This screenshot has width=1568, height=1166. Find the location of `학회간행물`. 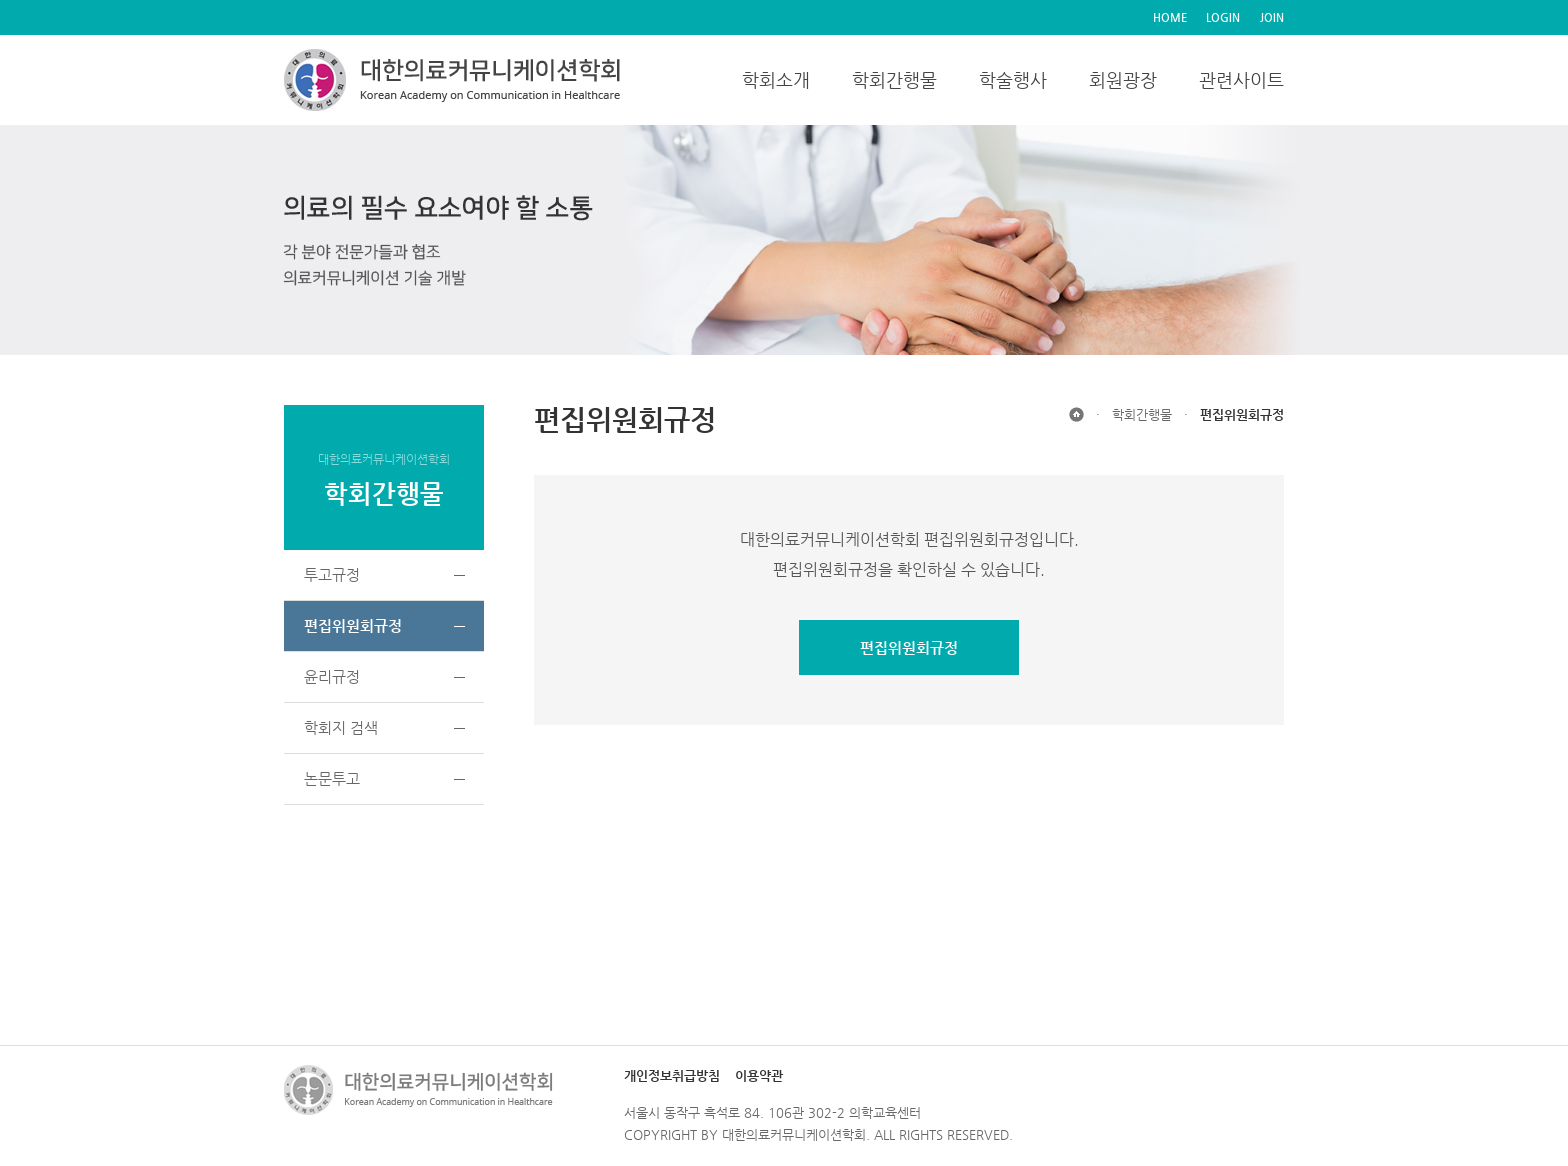

학회간행물 is located at coordinates (894, 79).